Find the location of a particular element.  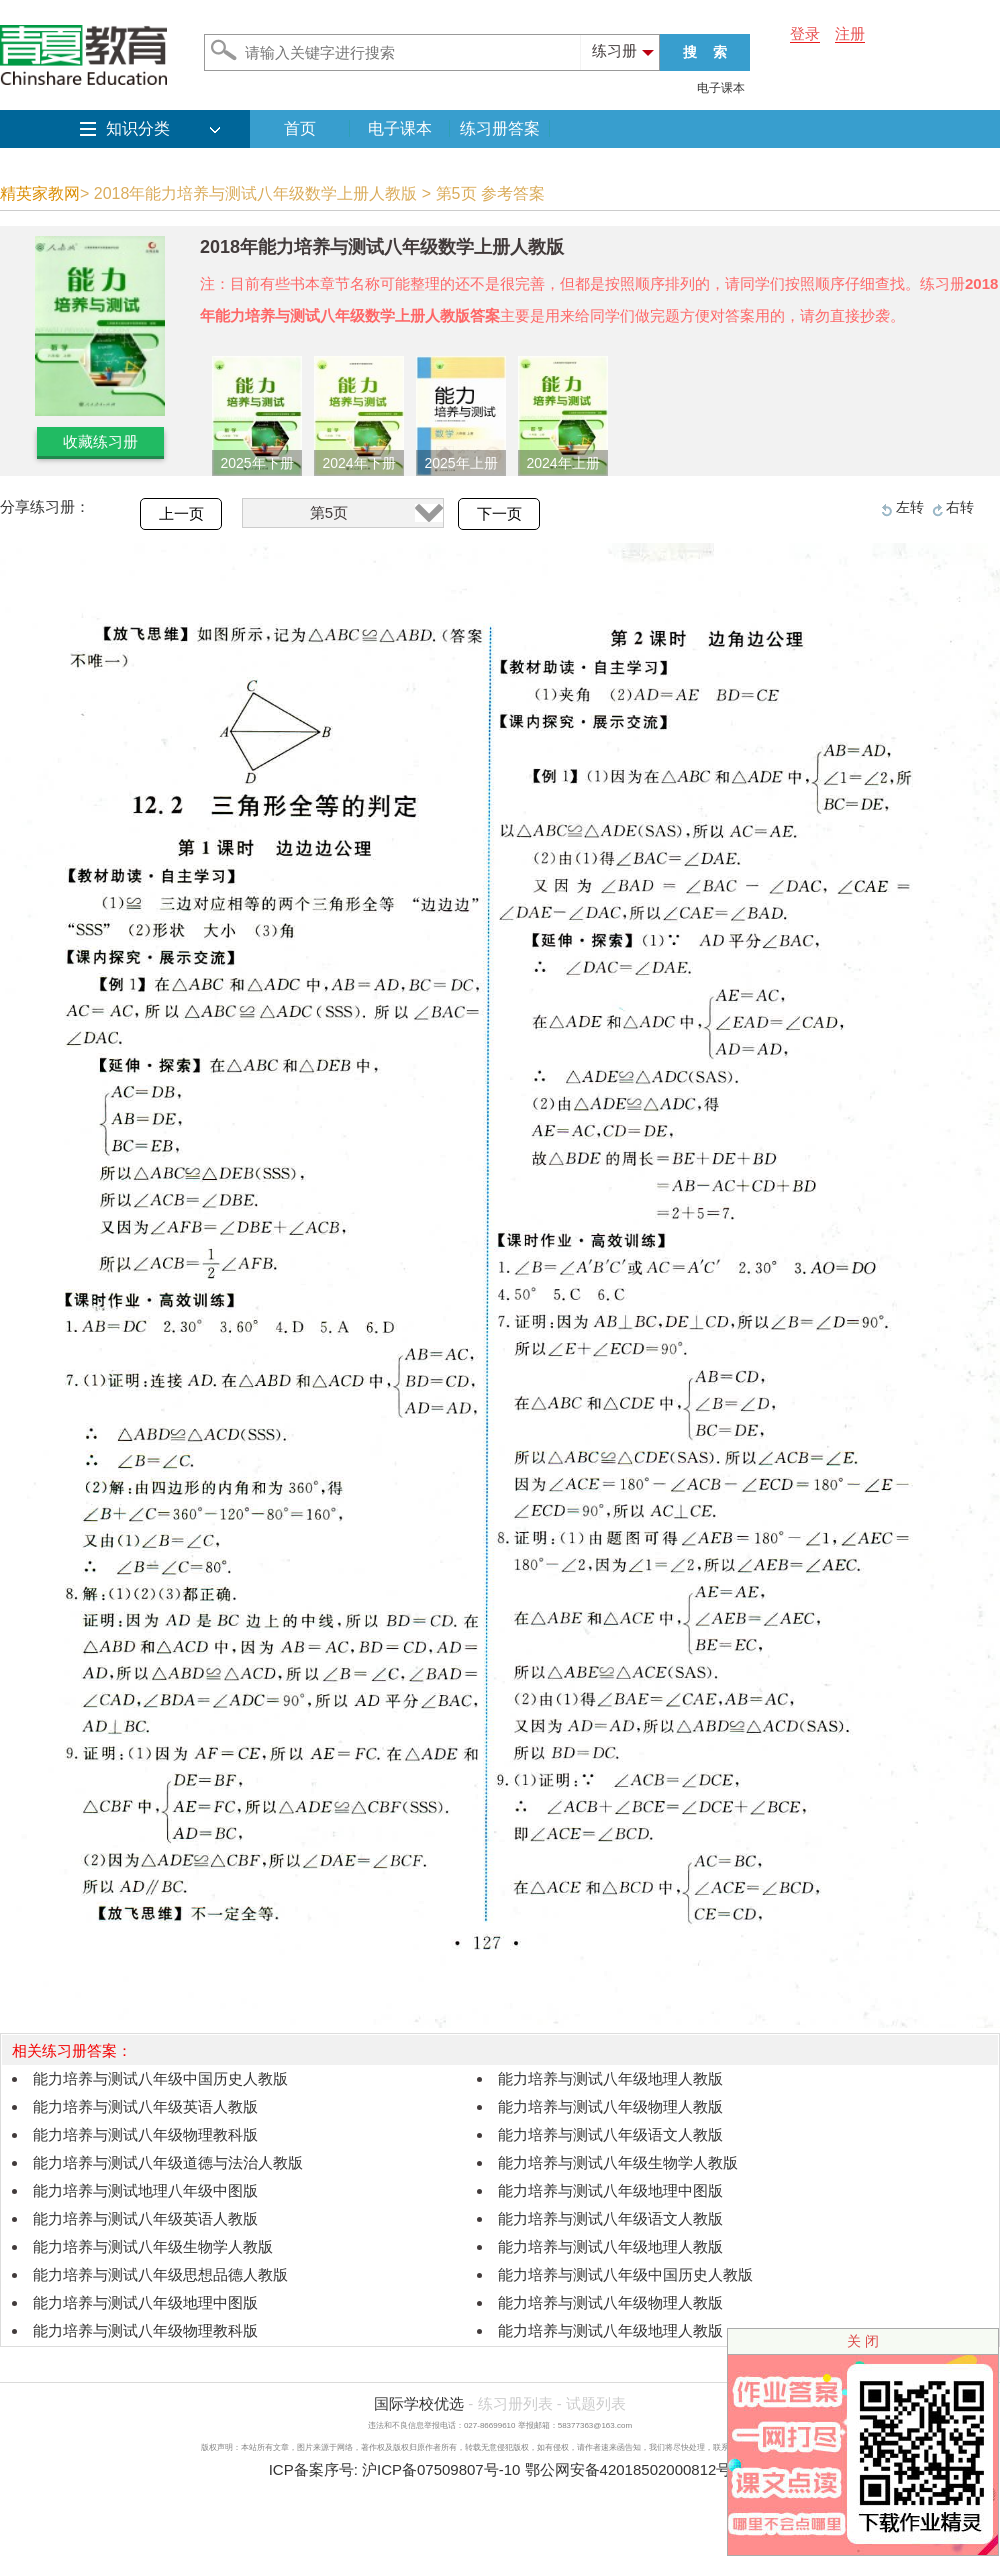

电子课本 is located at coordinates (721, 88).